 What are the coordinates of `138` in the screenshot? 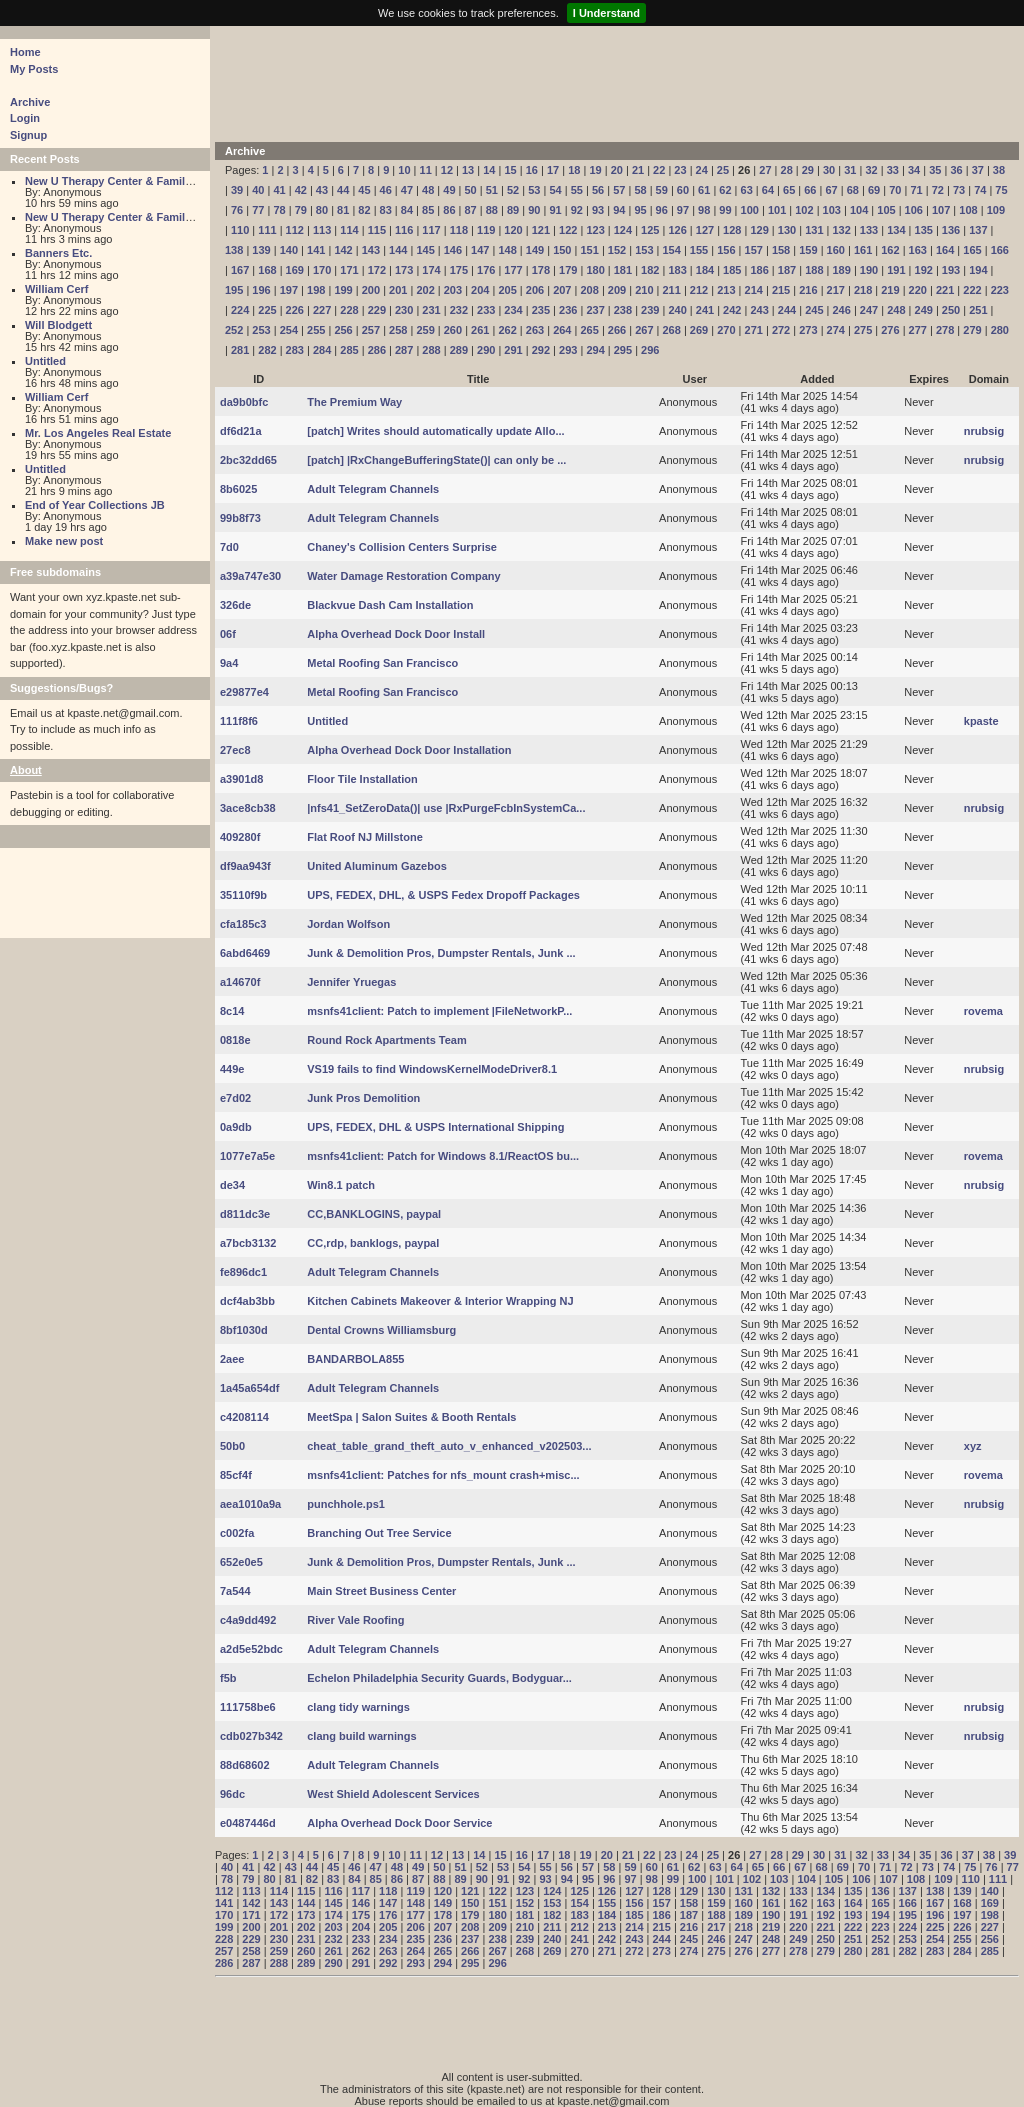 It's located at (234, 250).